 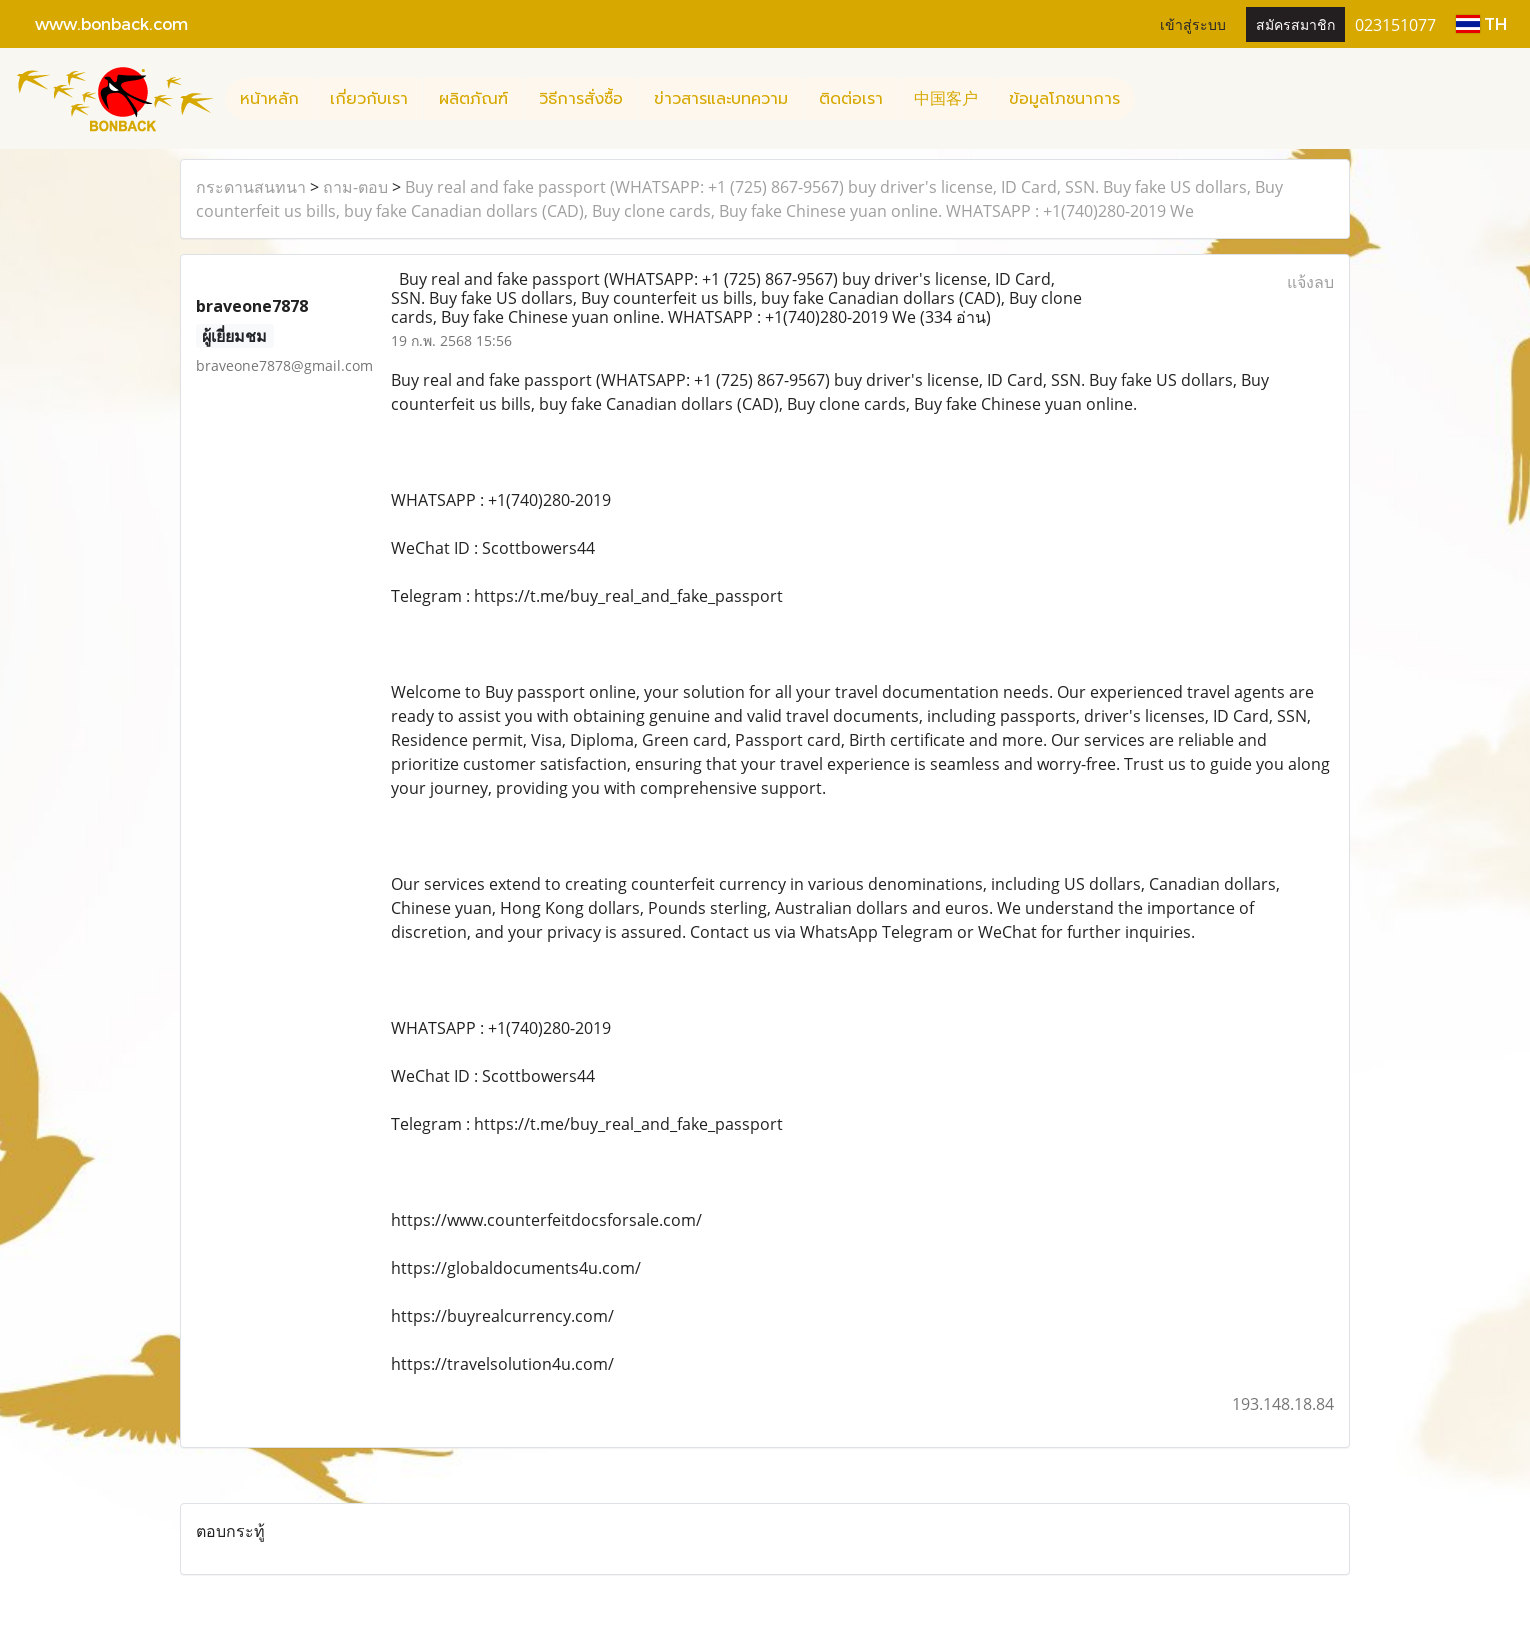 I want to click on แจ้งลบ, so click(x=1310, y=282).